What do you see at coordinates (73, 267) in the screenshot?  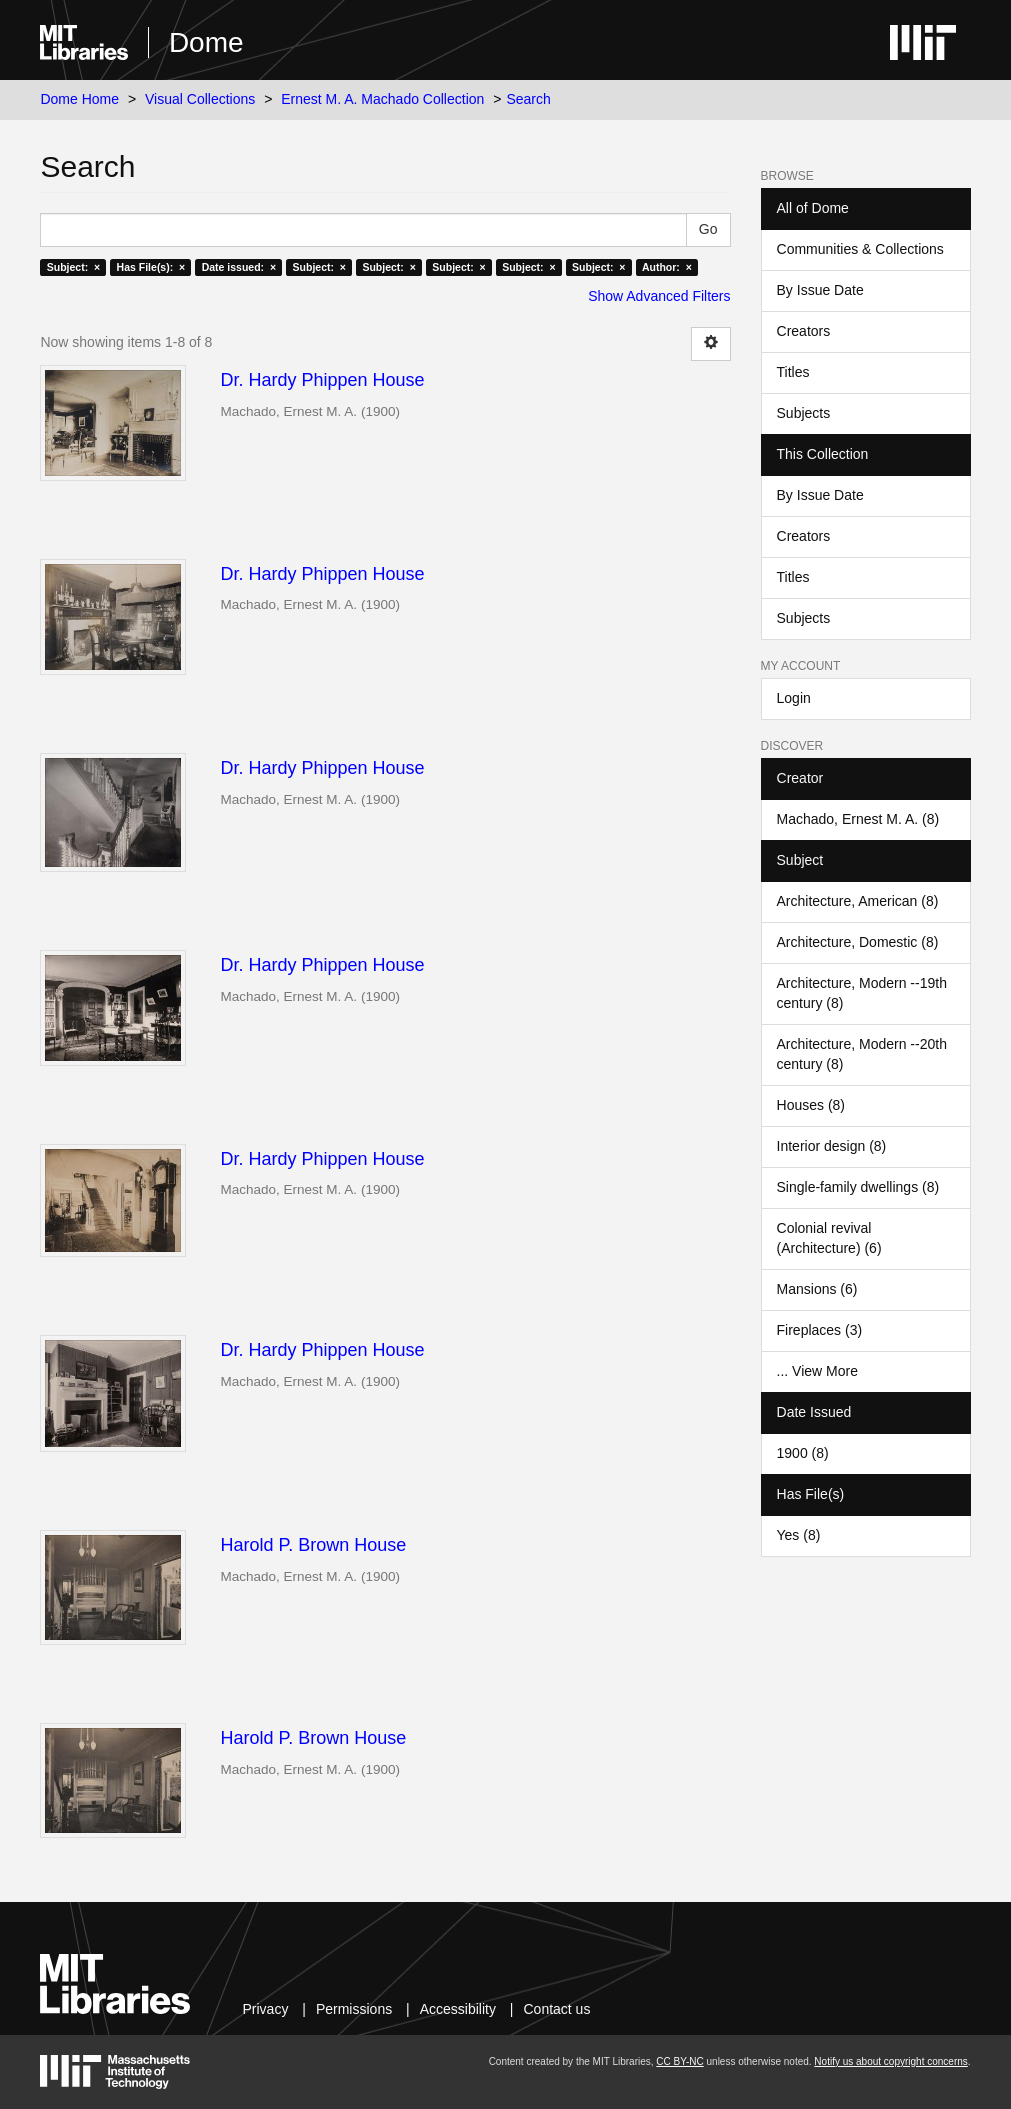 I see `Subject: ×` at bounding box center [73, 267].